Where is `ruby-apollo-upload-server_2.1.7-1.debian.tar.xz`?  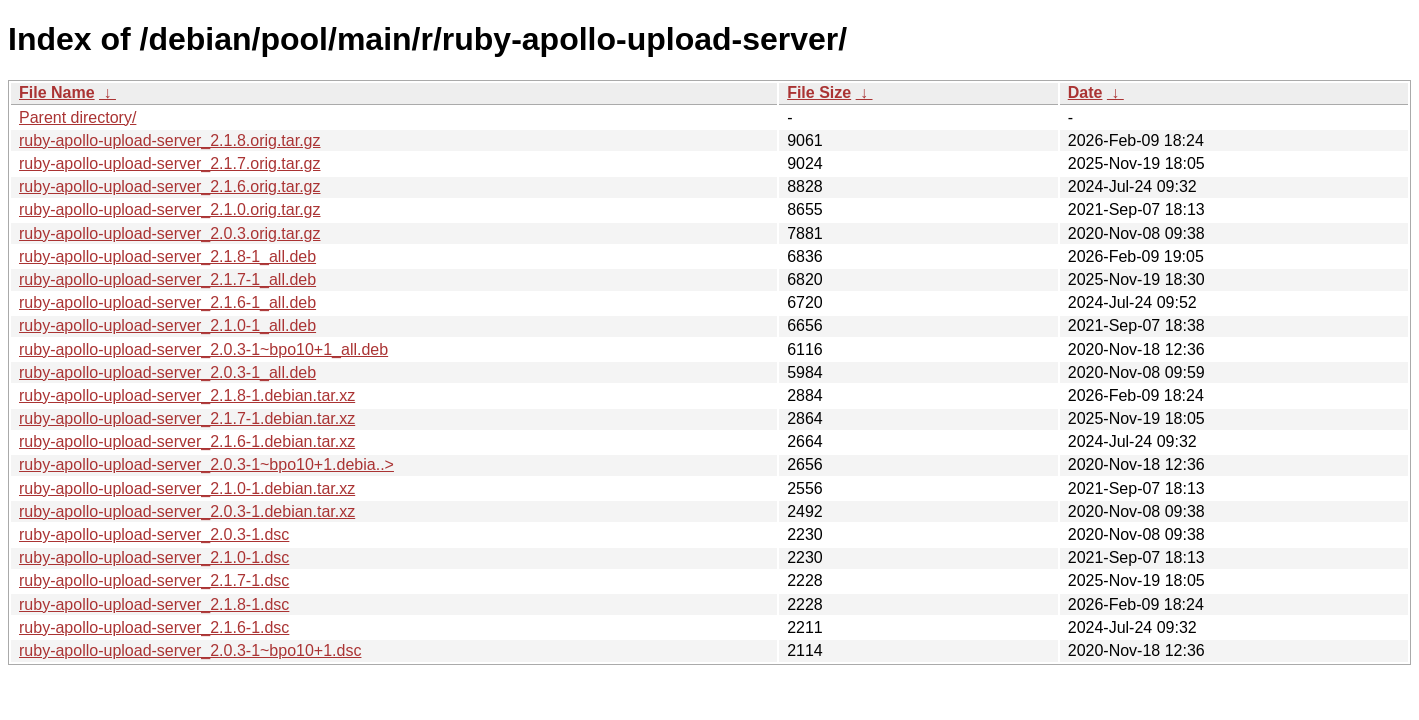 ruby-apollo-upload-server_2.1.7-1.debian.tar.xz is located at coordinates (187, 418).